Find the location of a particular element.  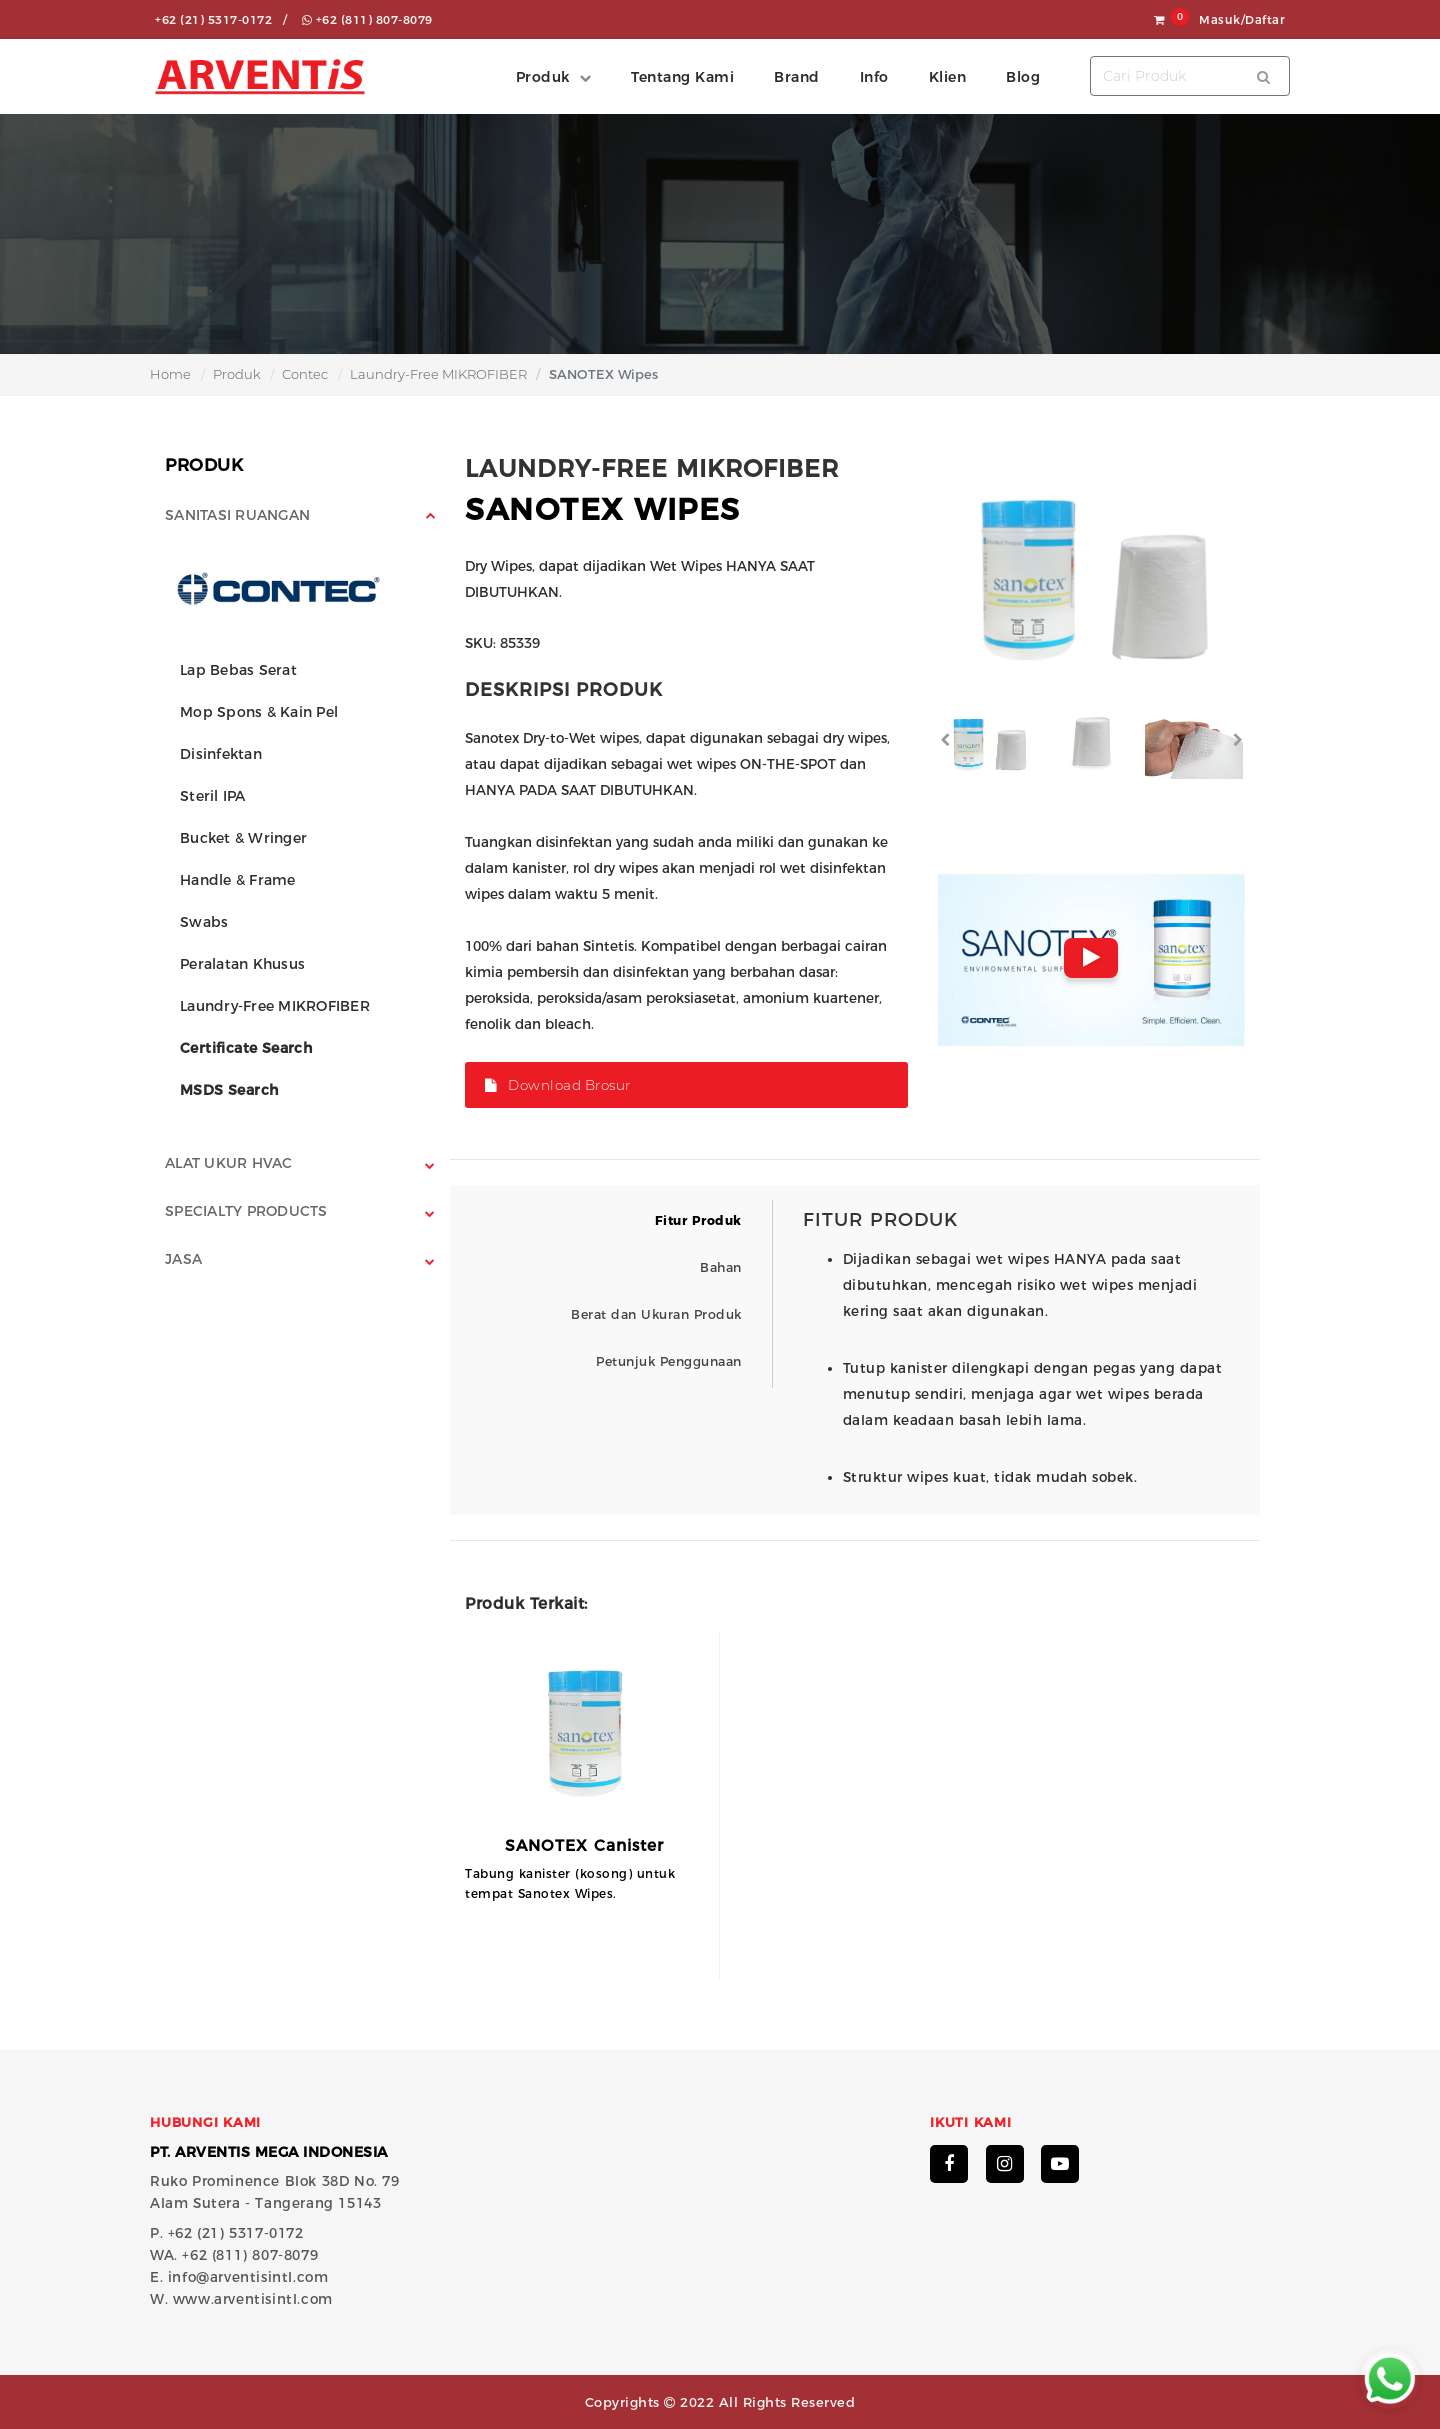

+62 (811) 807-8079 is located at coordinates (367, 20).